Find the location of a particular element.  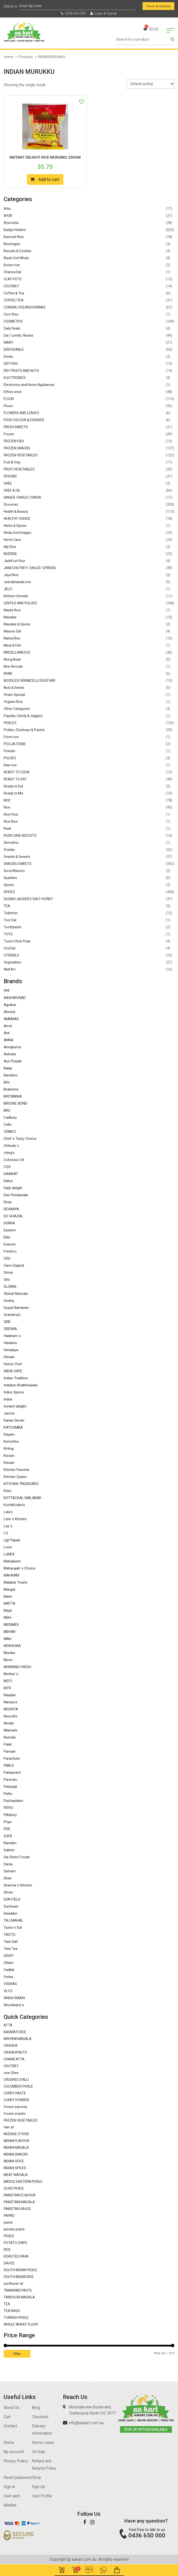

AASHIRVAAD is located at coordinates (14, 998).